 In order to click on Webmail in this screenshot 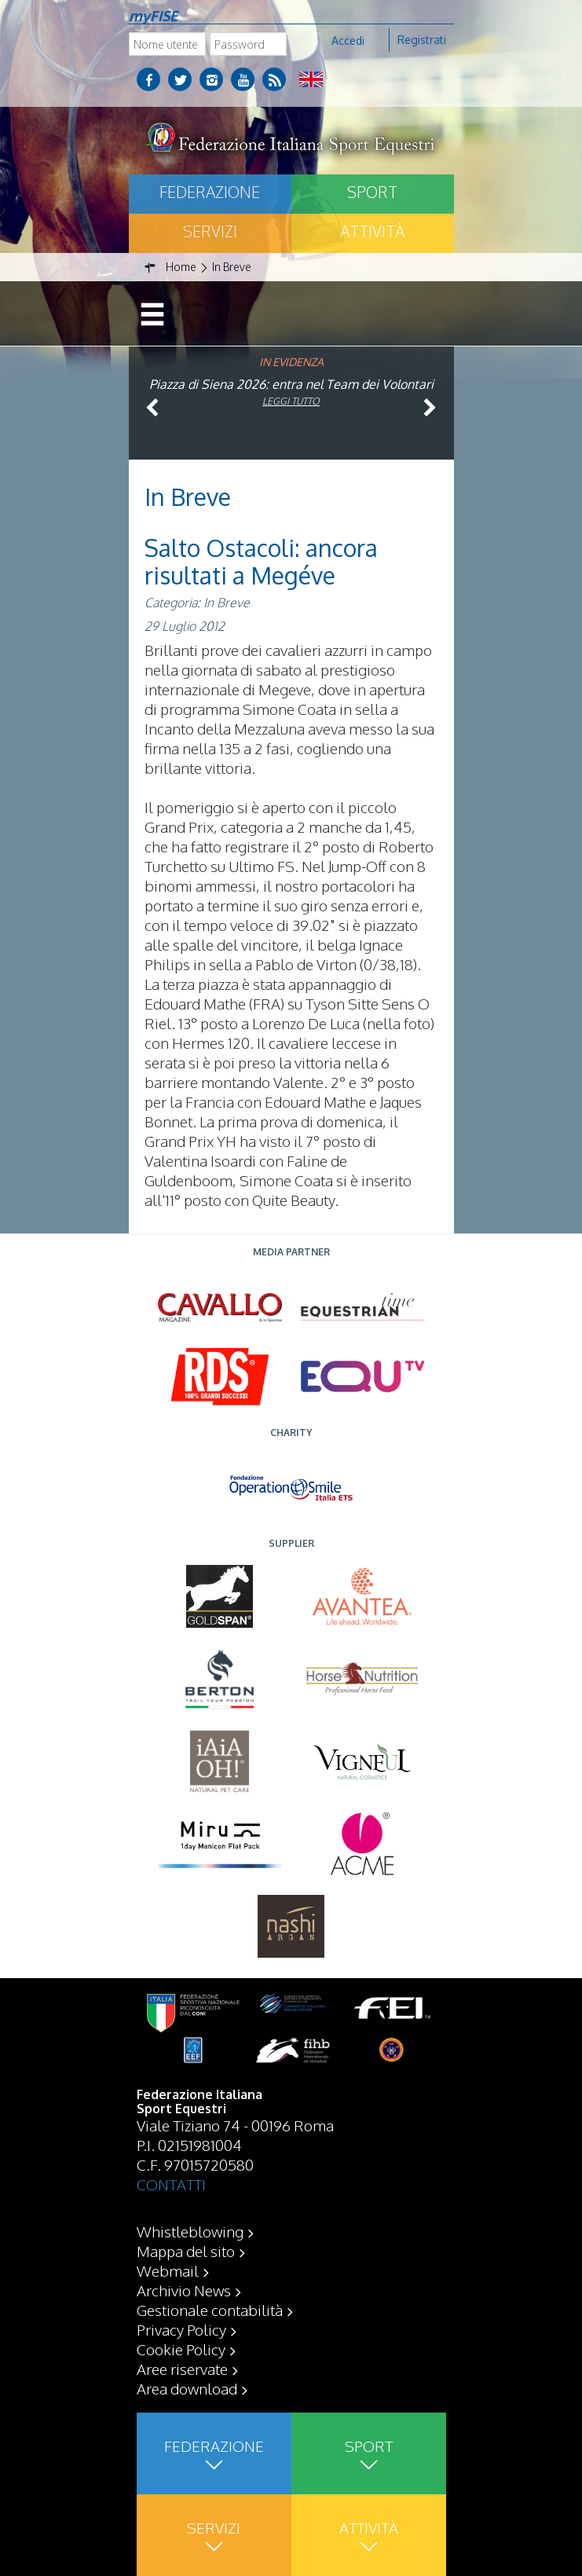, I will do `click(168, 2270)`.